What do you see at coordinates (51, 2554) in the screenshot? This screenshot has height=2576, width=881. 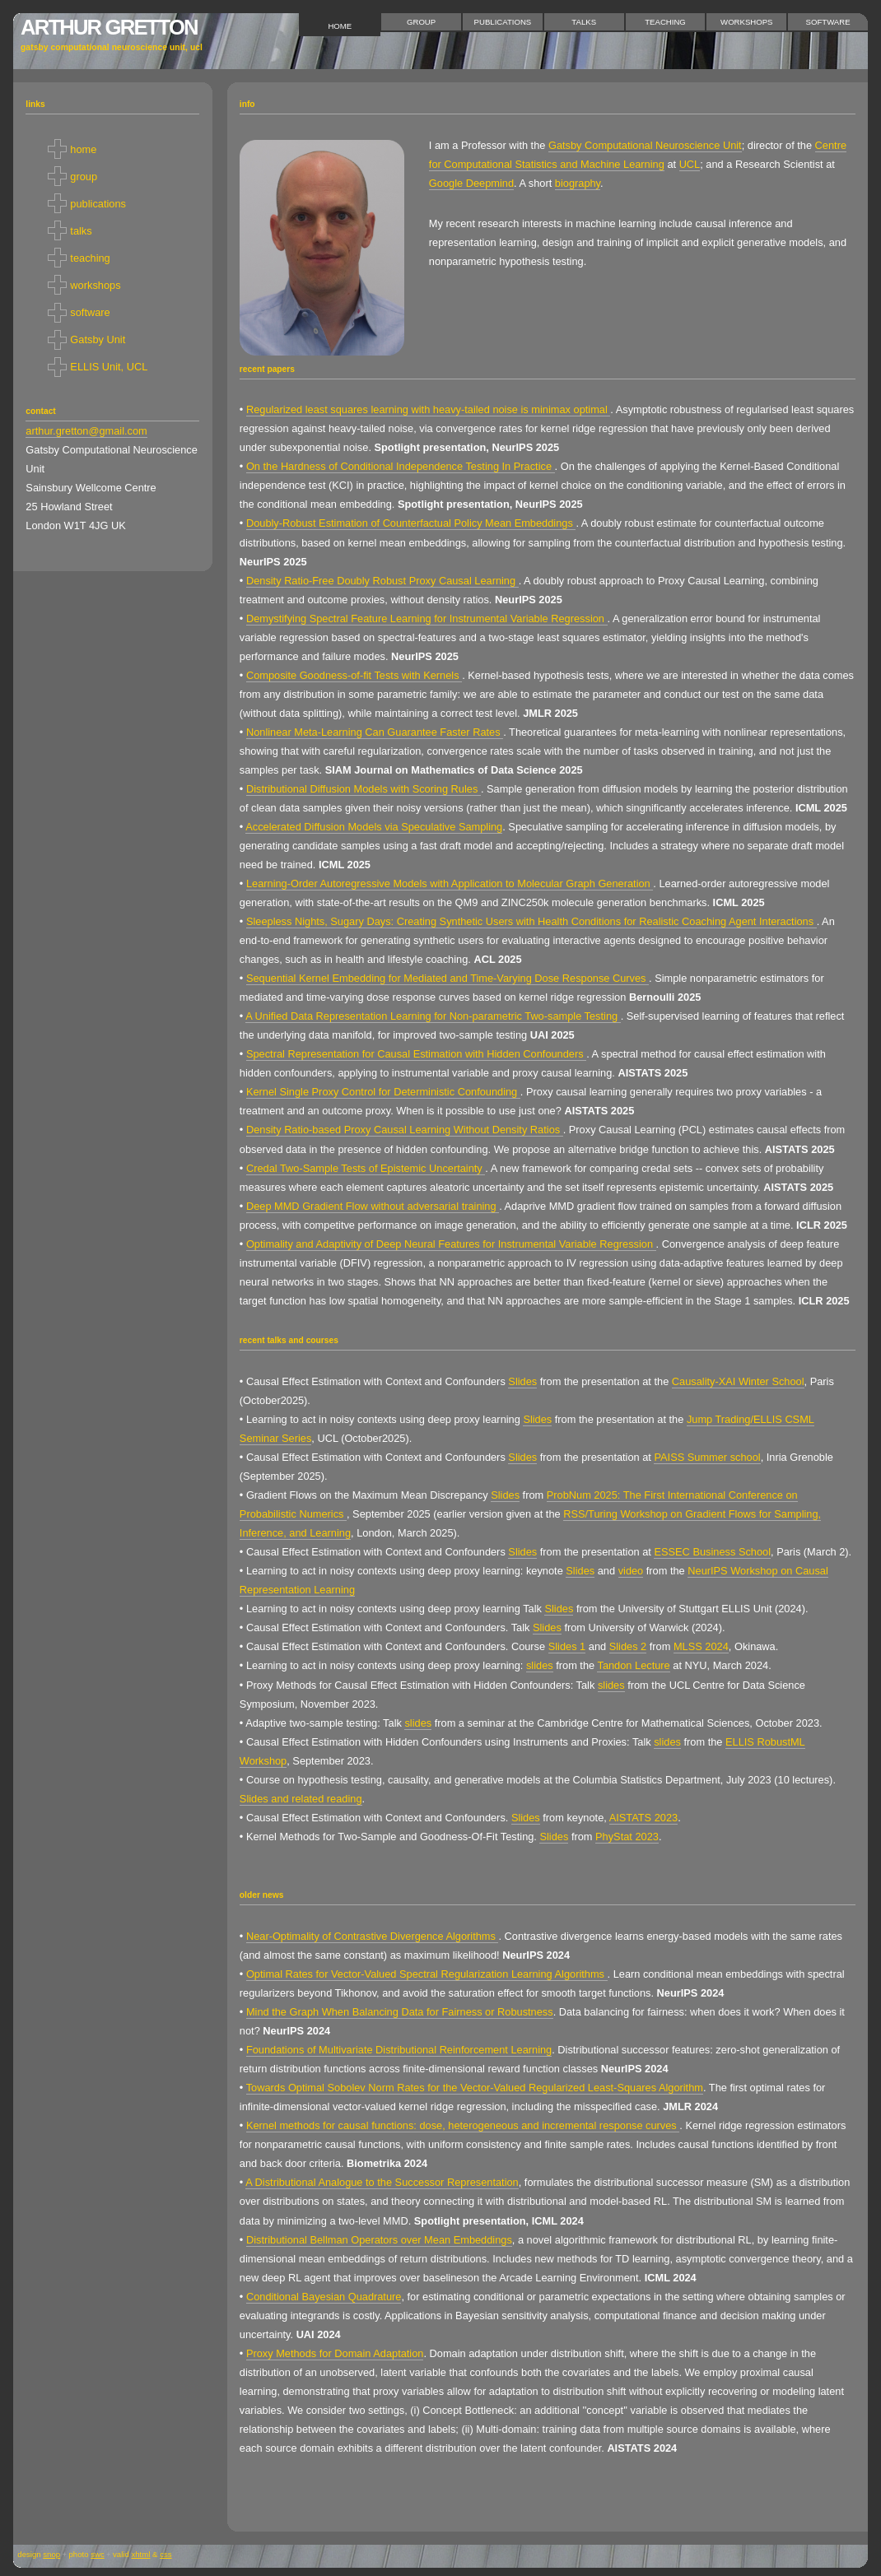 I see `snop` at bounding box center [51, 2554].